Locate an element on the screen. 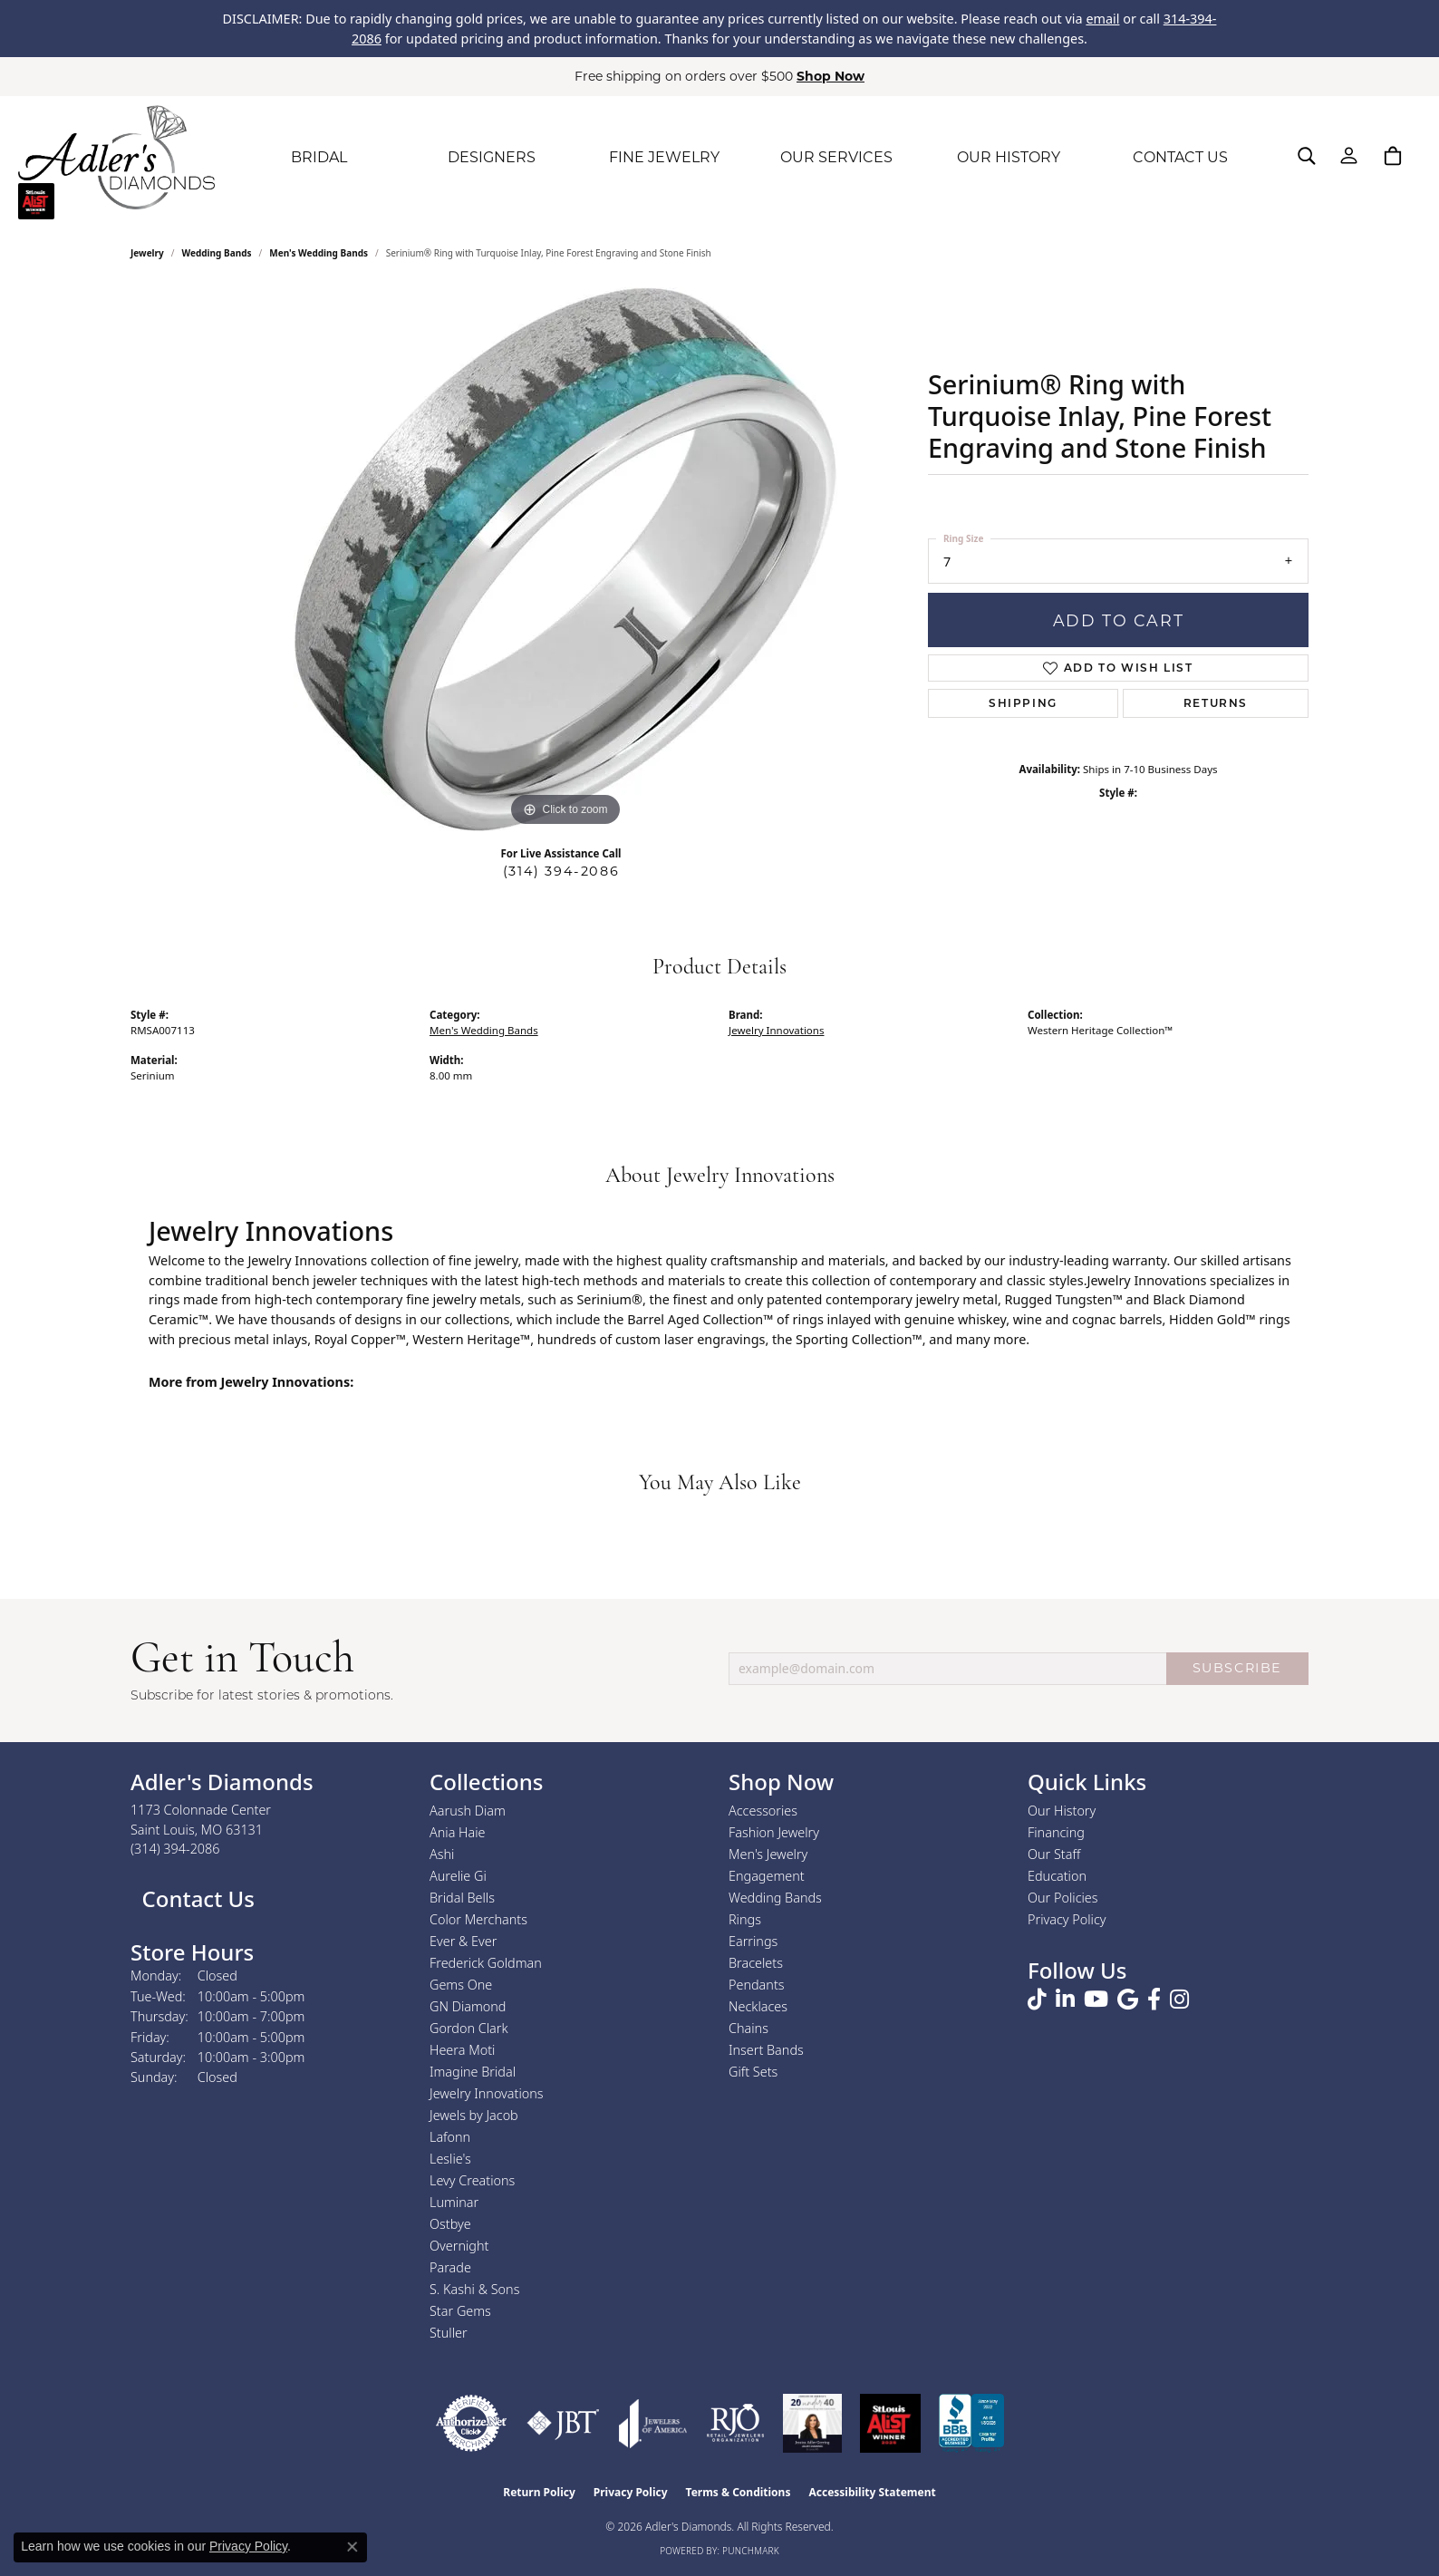 The width and height of the screenshot is (1439, 2576). Aarush Diam [menuitem] is located at coordinates (468, 1810).